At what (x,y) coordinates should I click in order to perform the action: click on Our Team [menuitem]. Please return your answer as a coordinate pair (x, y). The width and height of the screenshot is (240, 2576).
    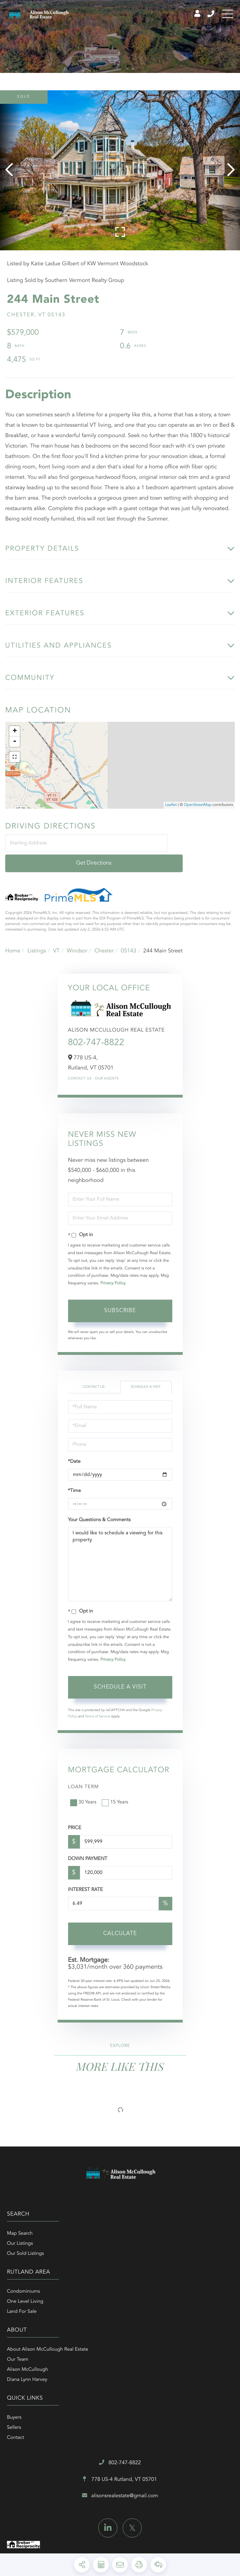
    Looking at the image, I should click on (17, 2294).